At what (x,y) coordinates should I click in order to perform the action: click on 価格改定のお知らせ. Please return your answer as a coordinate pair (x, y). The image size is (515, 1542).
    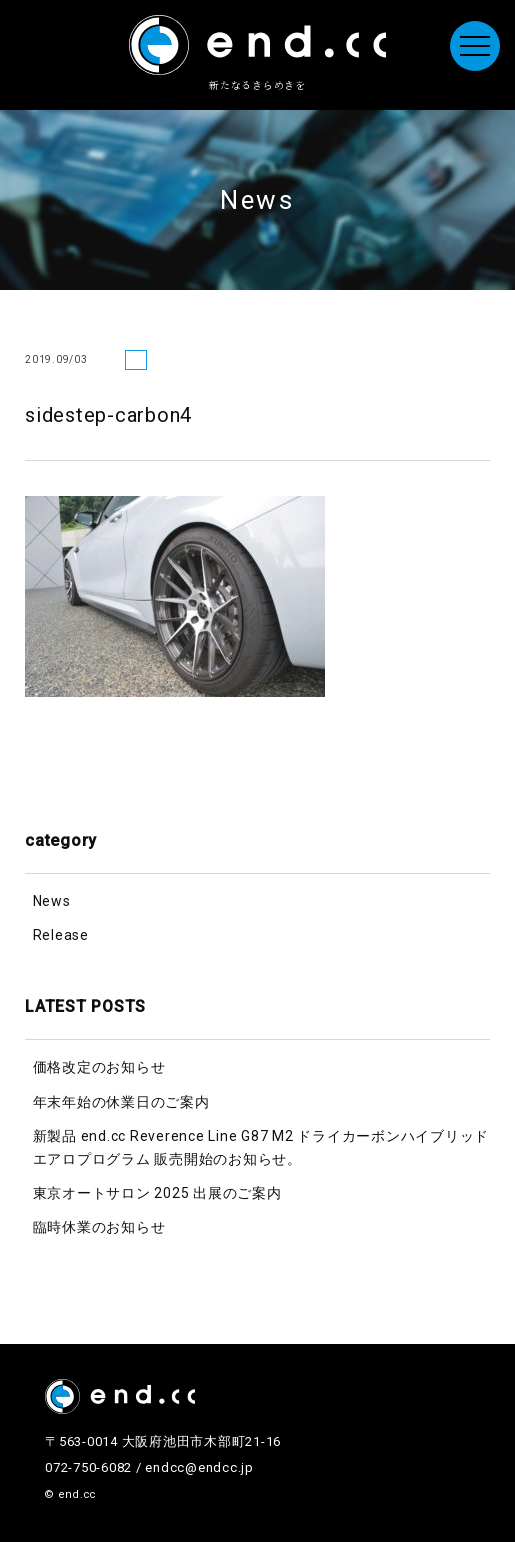
    Looking at the image, I should click on (99, 1067).